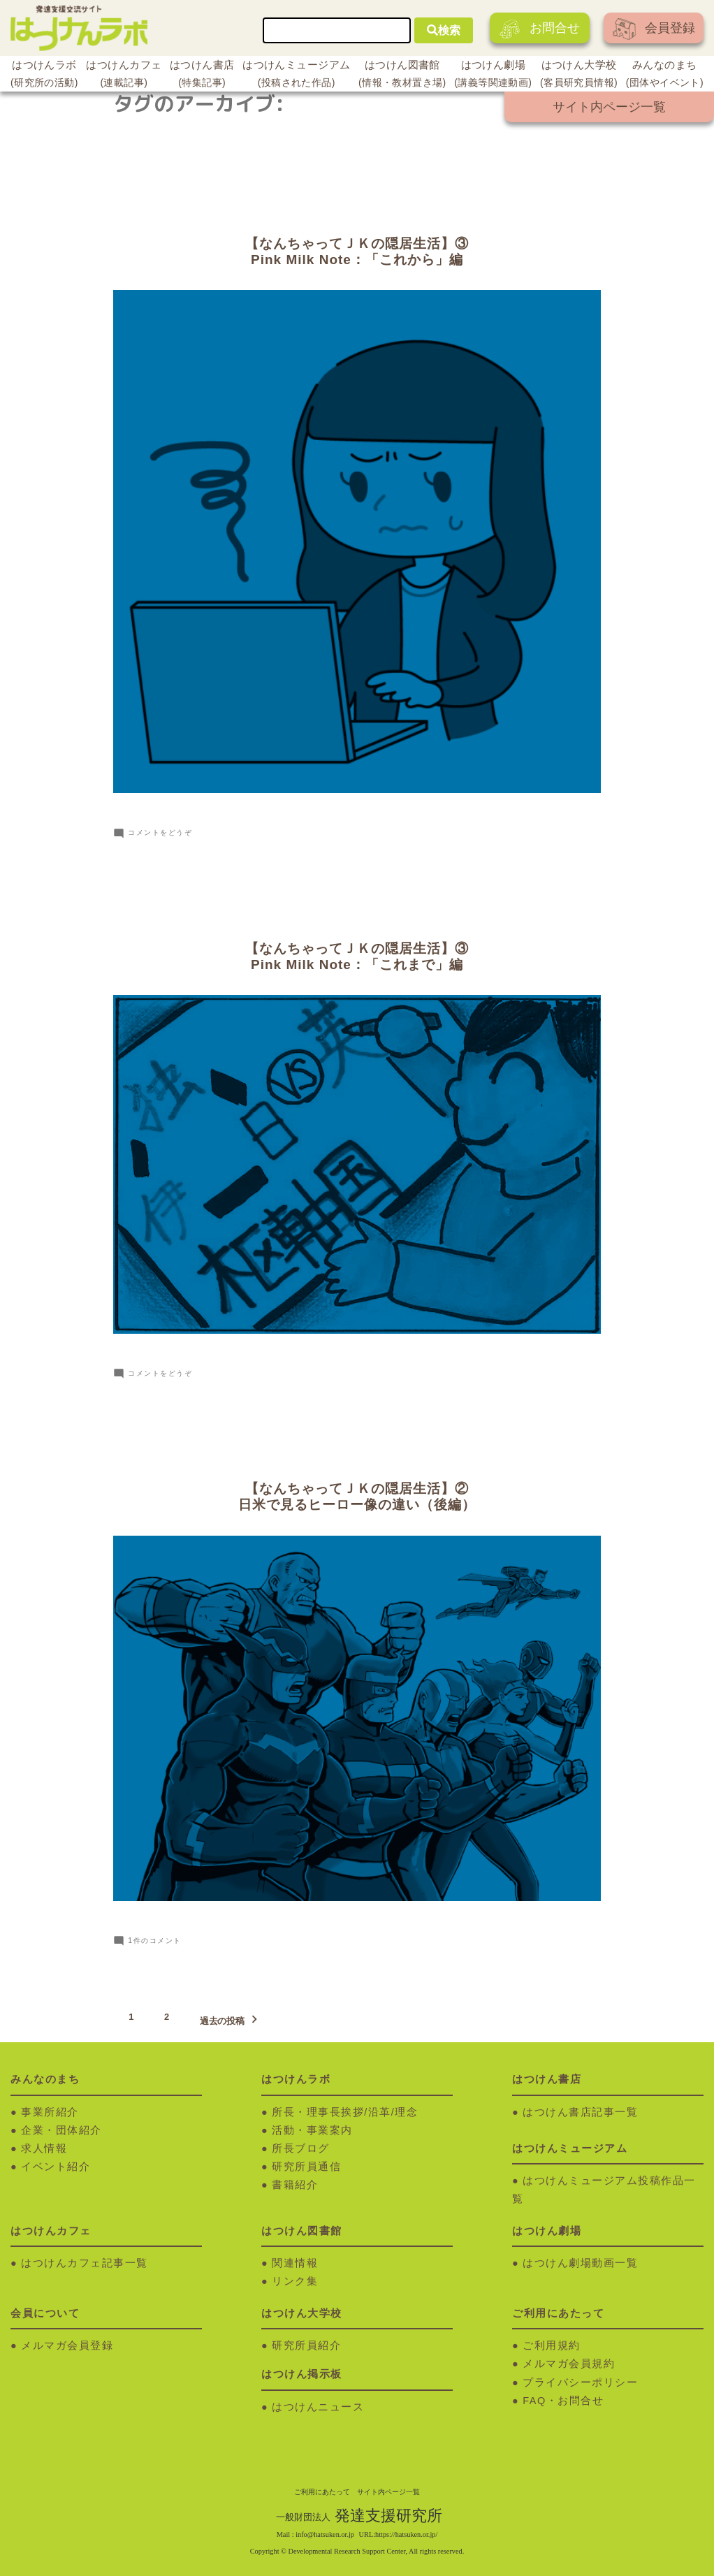 This screenshot has width=714, height=2576. What do you see at coordinates (322, 2492) in the screenshot?
I see `ご利用にあたって` at bounding box center [322, 2492].